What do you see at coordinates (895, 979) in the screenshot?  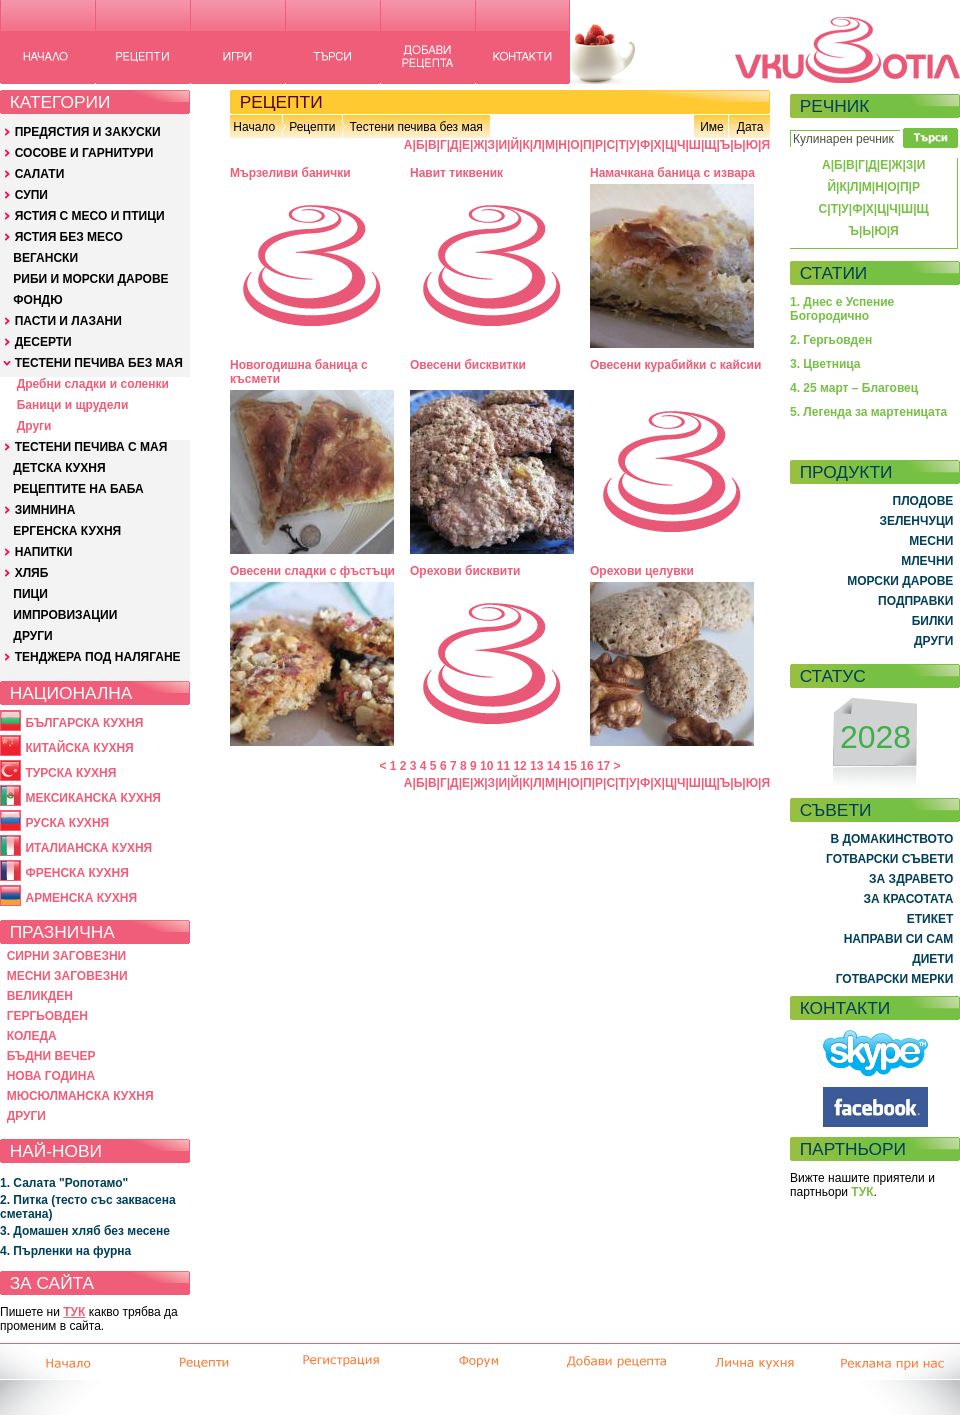 I see `ГОТВАРСКИ МЕРКИ` at bounding box center [895, 979].